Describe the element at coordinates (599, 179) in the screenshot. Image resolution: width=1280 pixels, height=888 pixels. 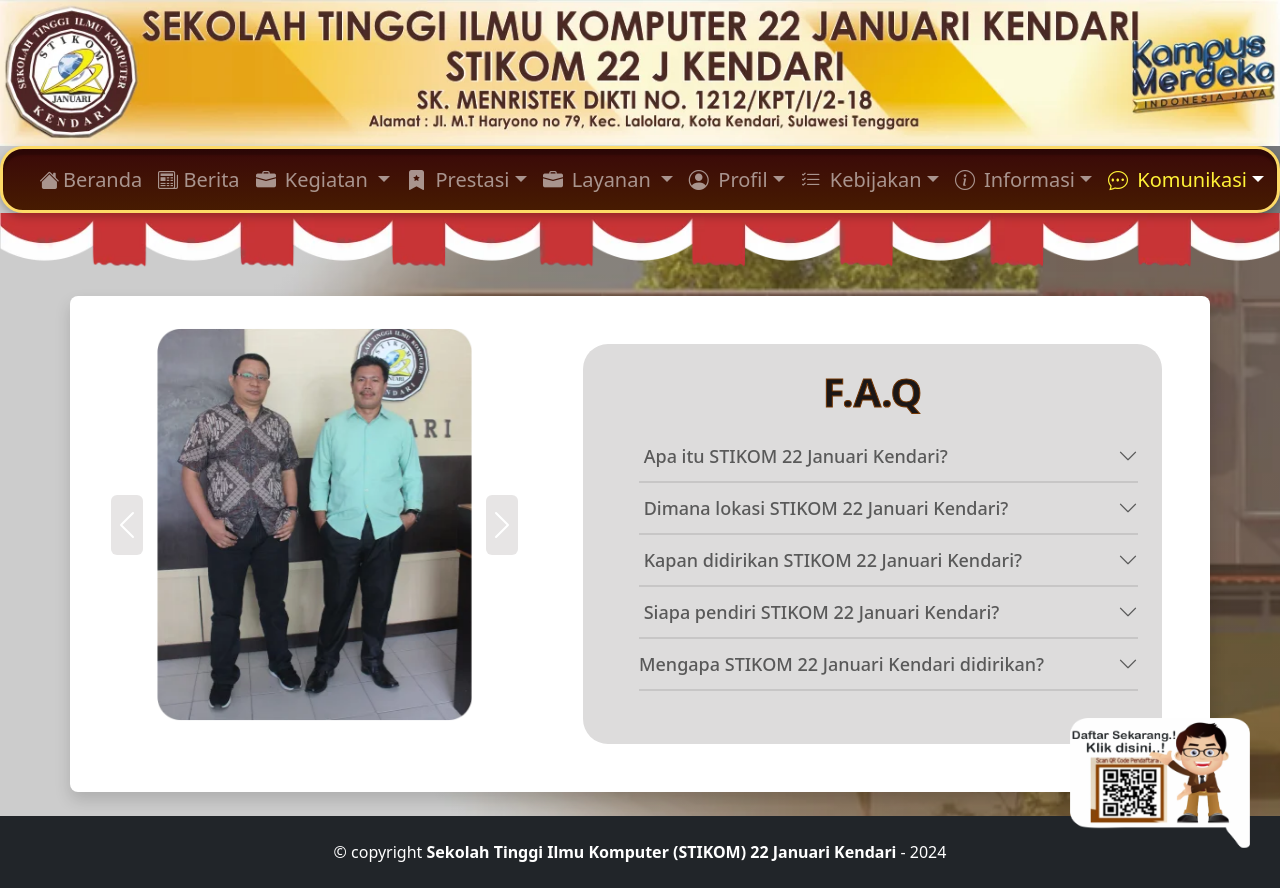
I see `Layanan [button]` at that location.